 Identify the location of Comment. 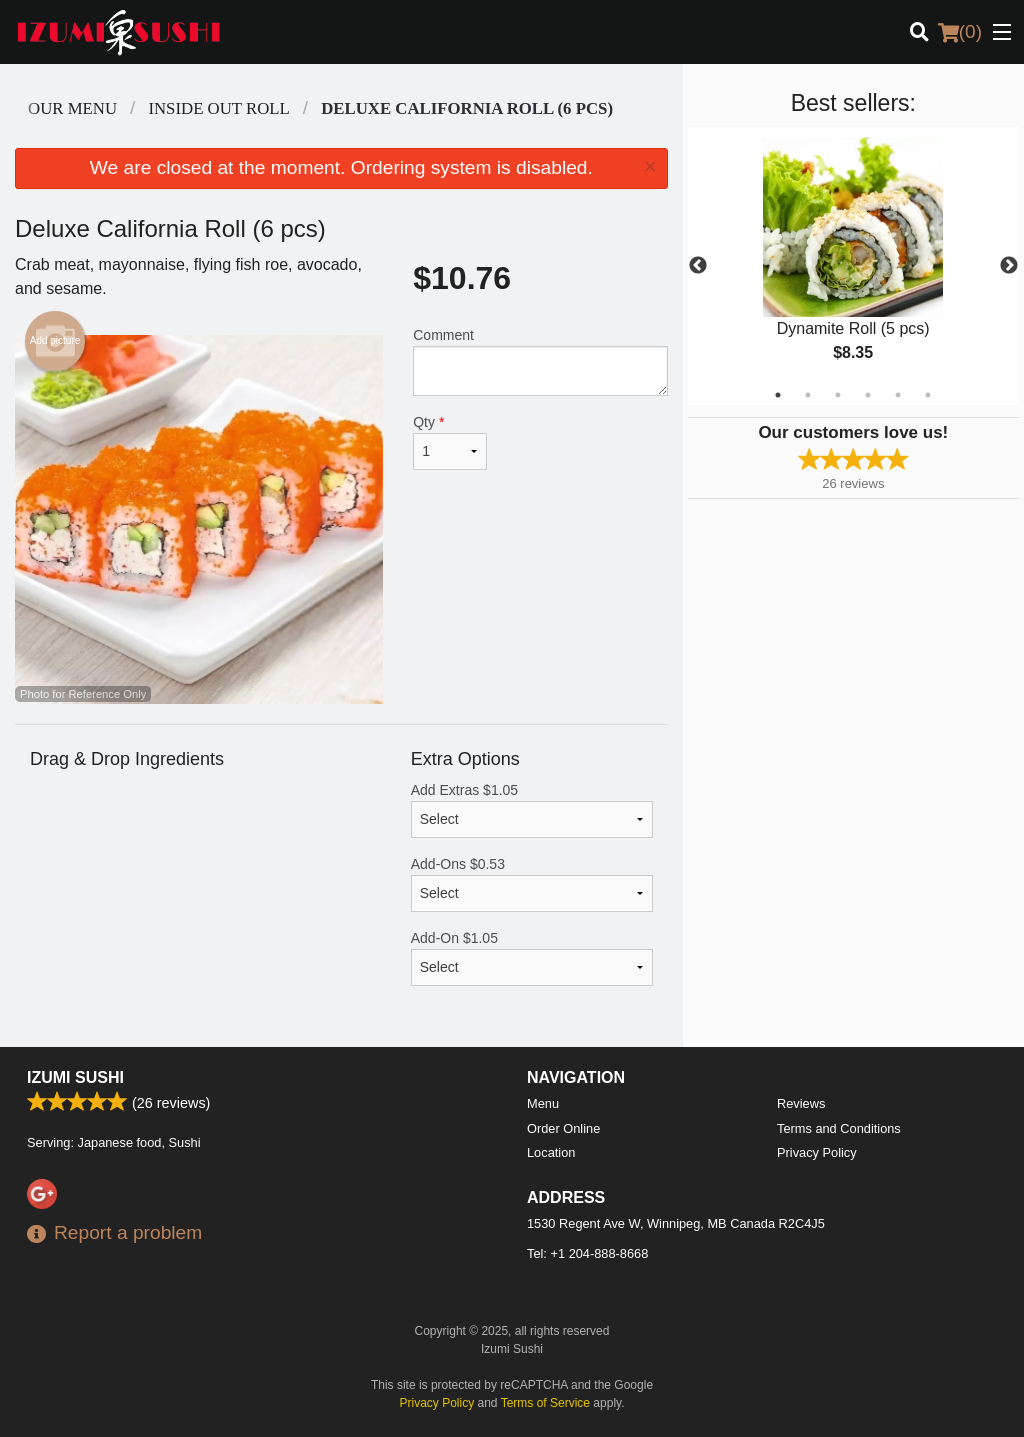
(540, 361).